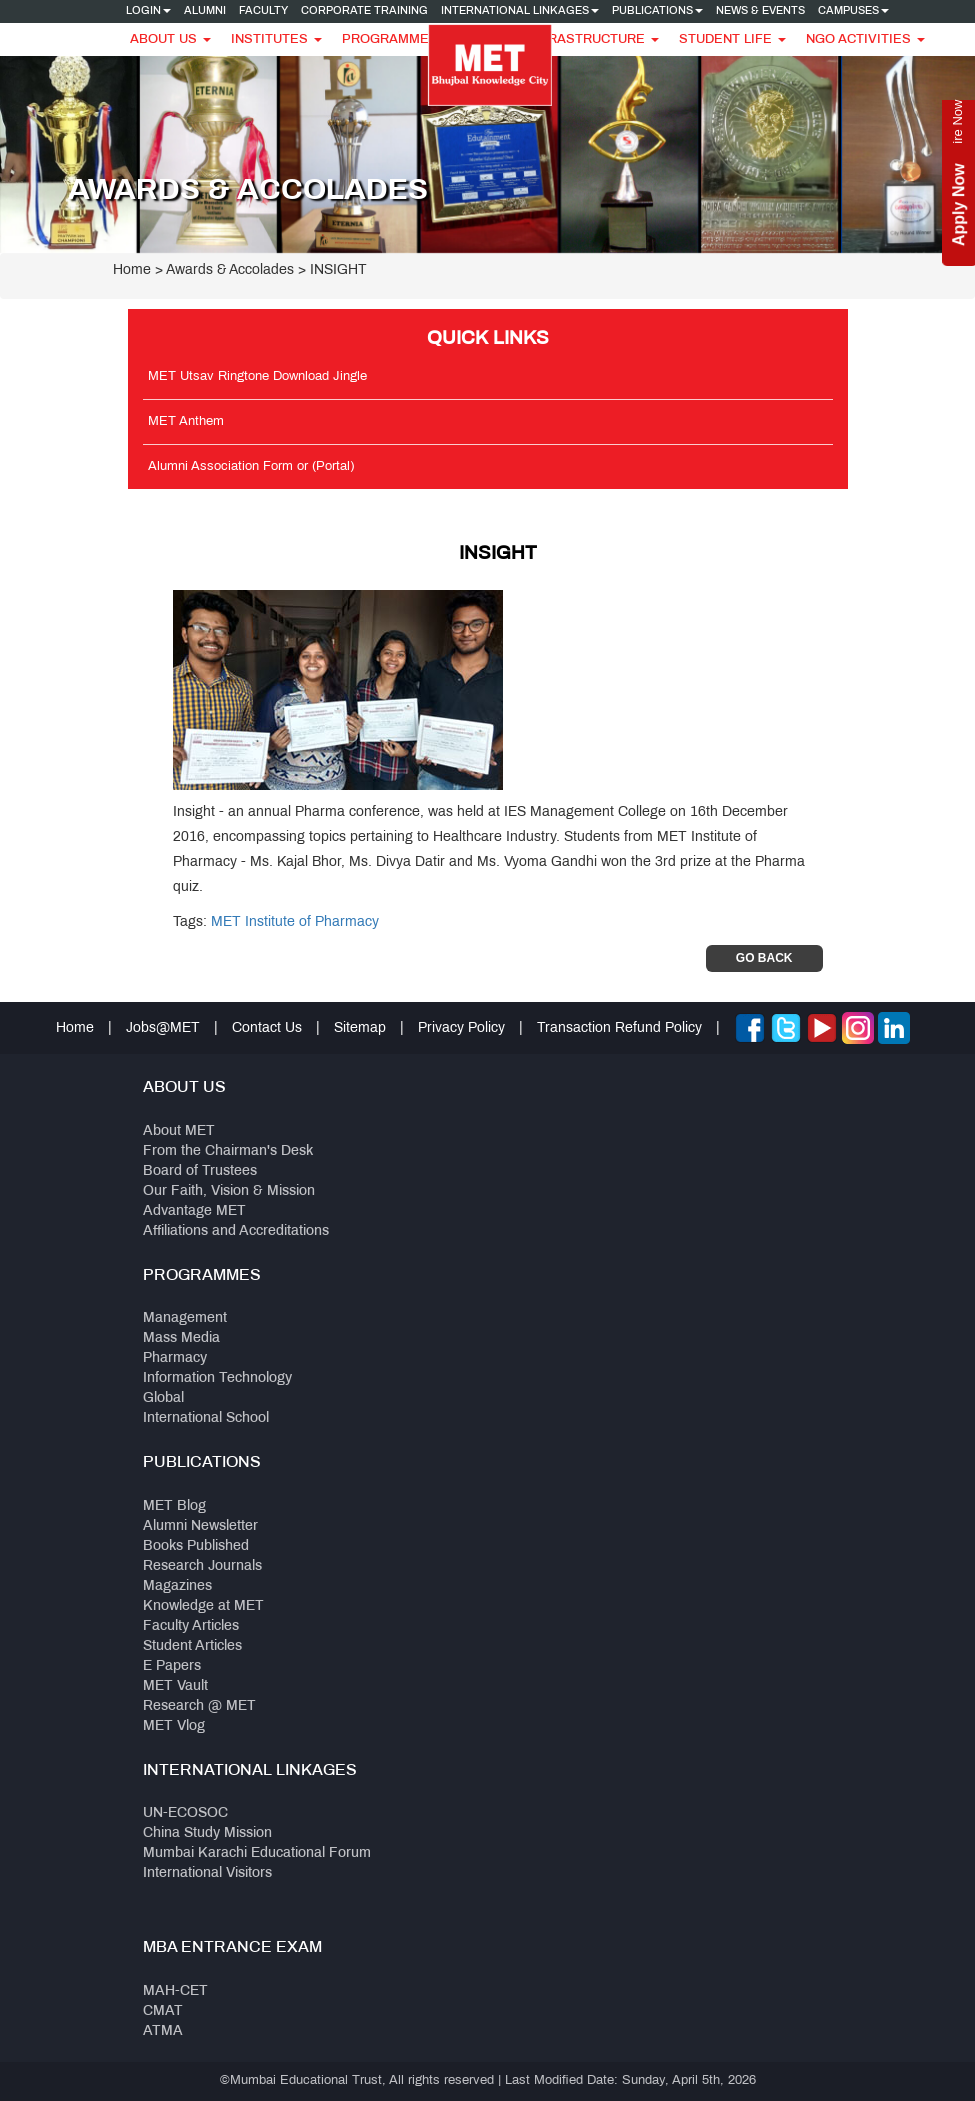 The image size is (975, 2101). I want to click on Student Articles, so click(192, 1646).